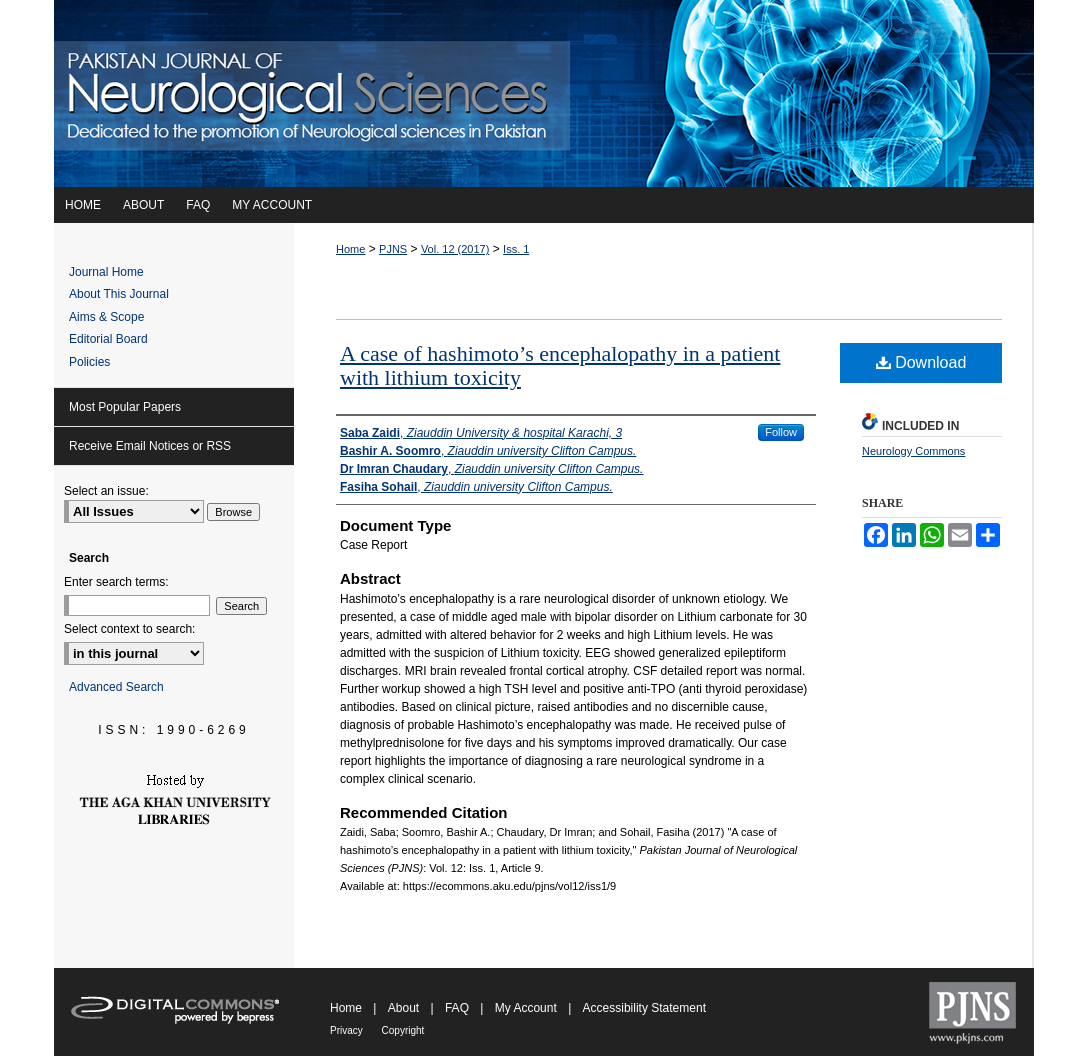  What do you see at coordinates (921, 362) in the screenshot?
I see `Download` at bounding box center [921, 362].